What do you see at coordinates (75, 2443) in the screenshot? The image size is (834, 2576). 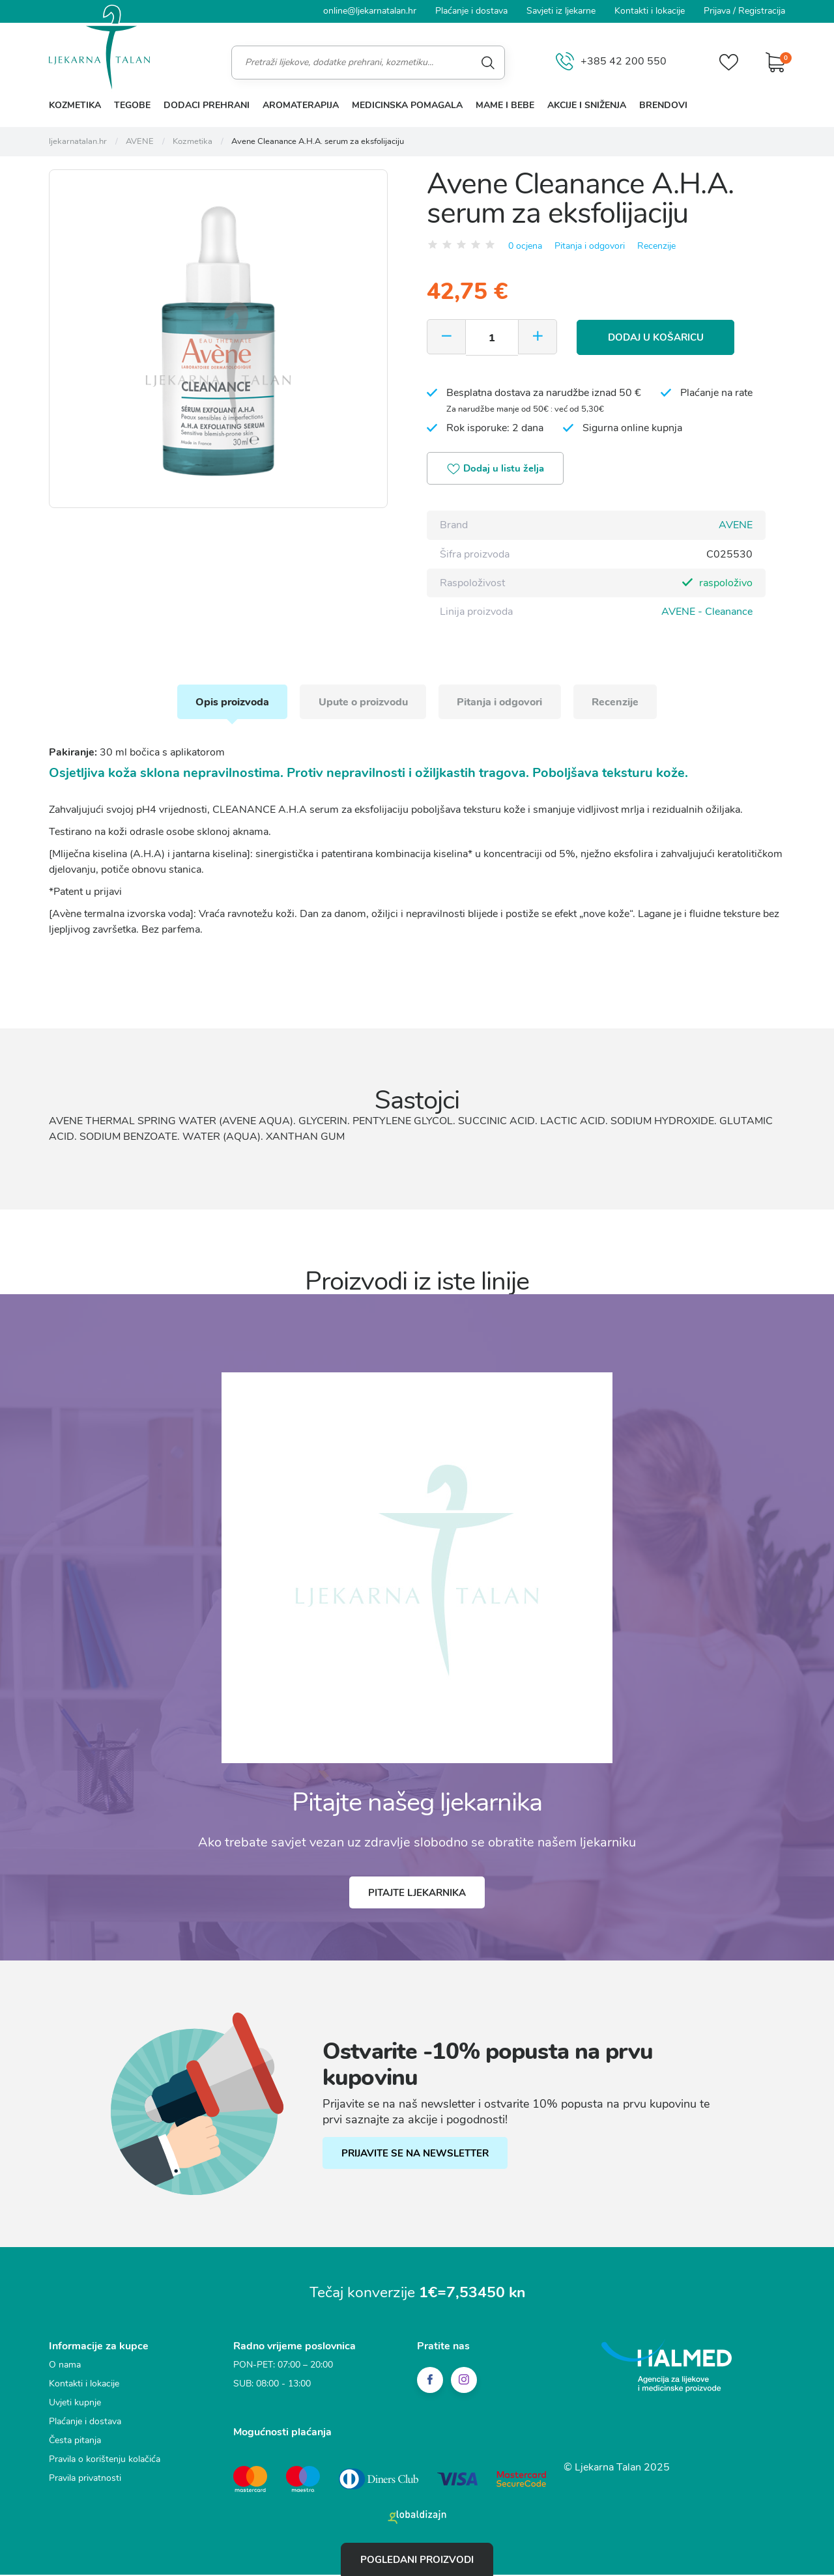 I see `Česta pitanja` at bounding box center [75, 2443].